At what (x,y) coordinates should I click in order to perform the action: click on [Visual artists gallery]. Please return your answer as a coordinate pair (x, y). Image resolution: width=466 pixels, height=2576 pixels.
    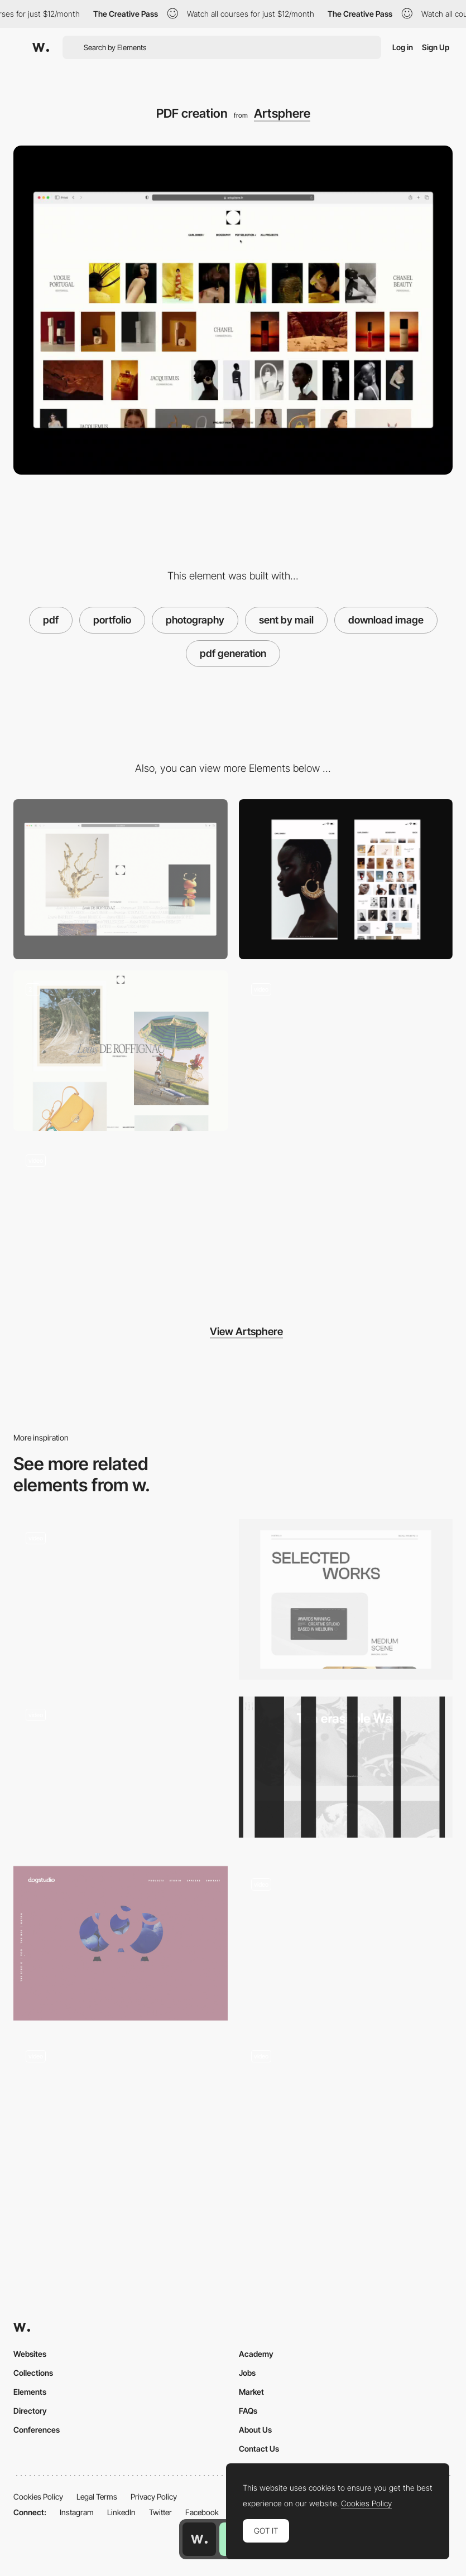
    Looking at the image, I should click on (120, 1222).